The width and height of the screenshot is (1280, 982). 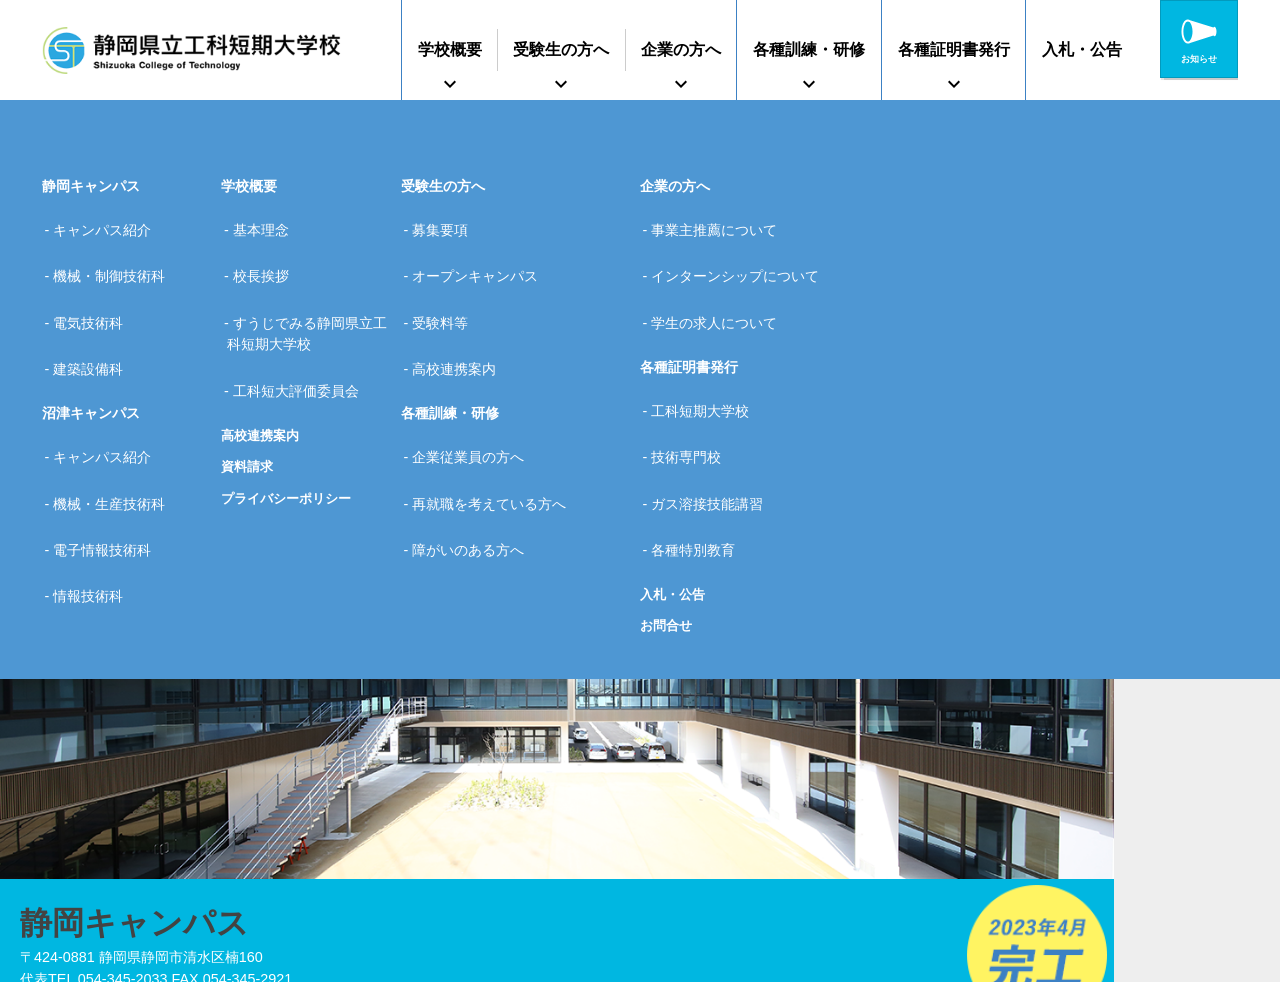 I want to click on 基本理念, so click(x=268, y=222).